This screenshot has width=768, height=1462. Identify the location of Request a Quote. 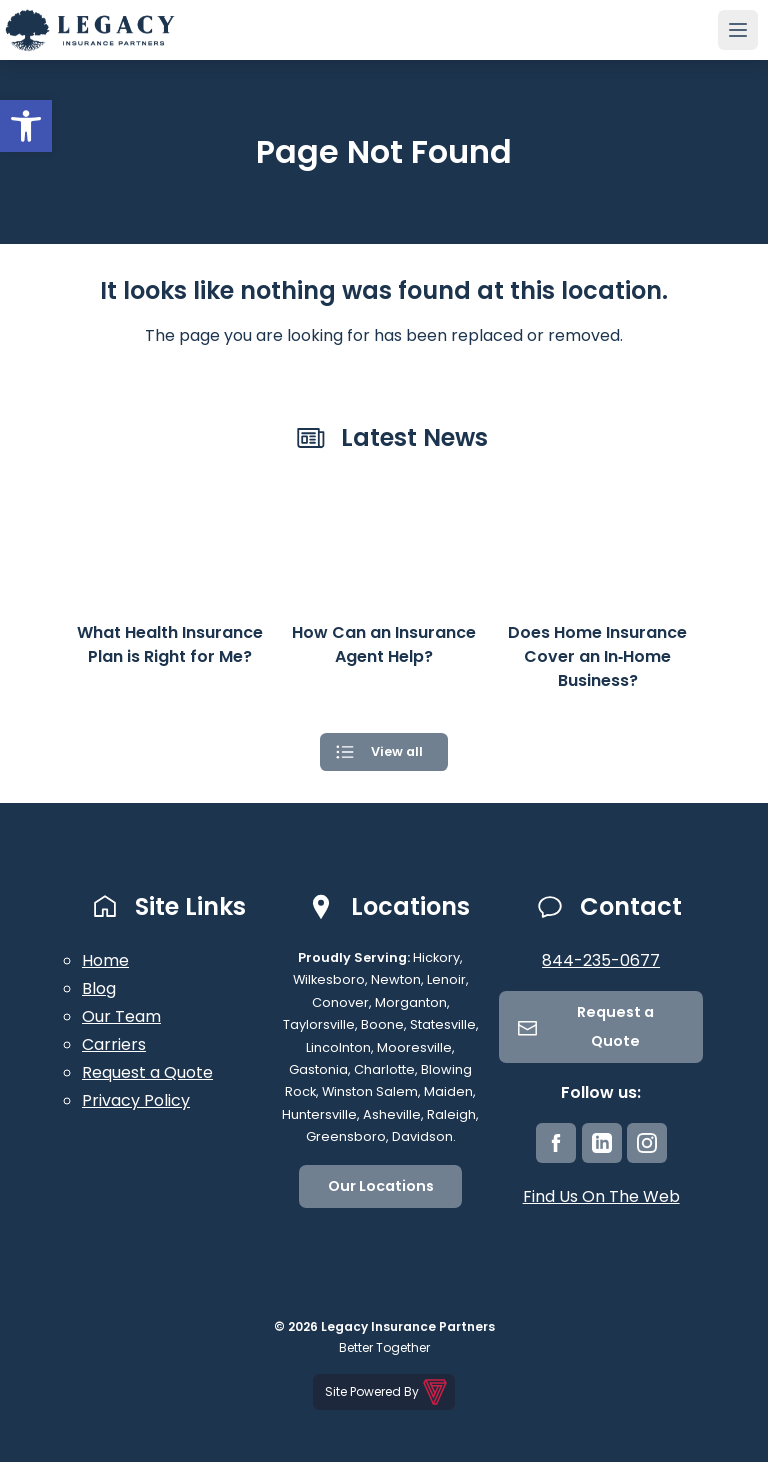
(147, 1072).